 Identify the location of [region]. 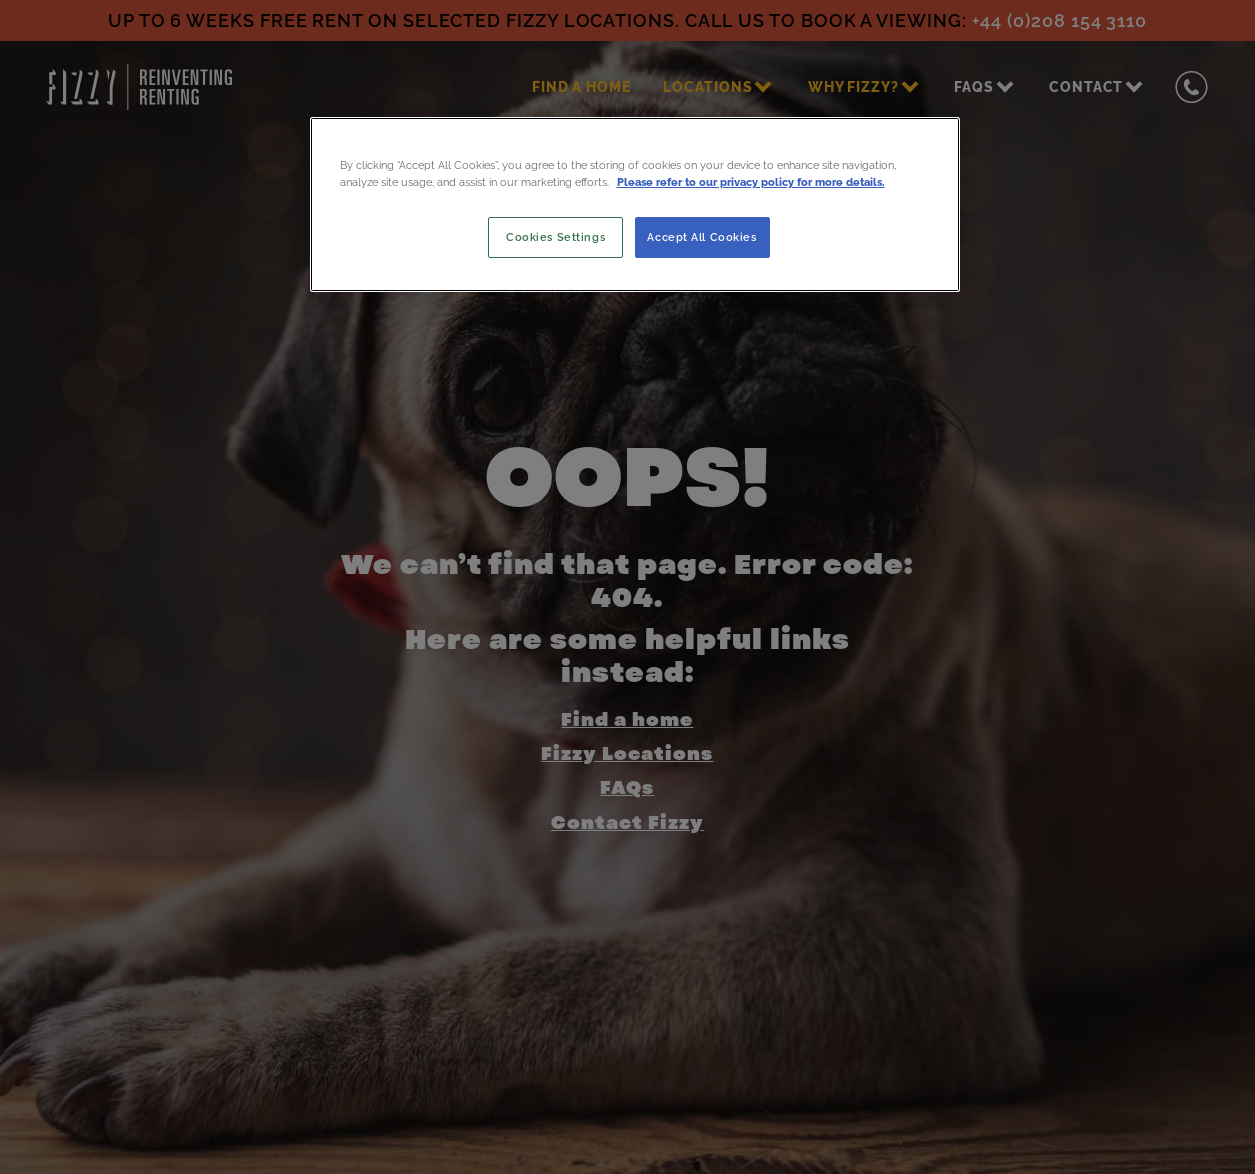
(635, 204).